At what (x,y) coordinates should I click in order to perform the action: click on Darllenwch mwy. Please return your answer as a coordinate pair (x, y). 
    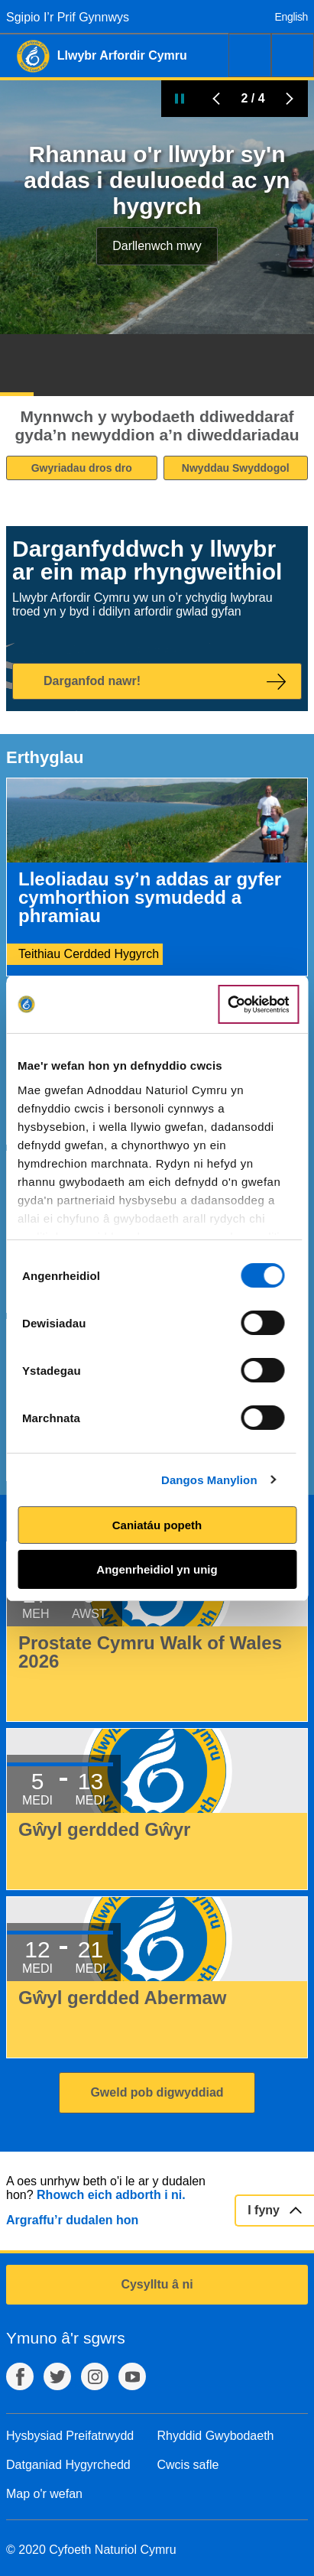
    Looking at the image, I should click on (156, 245).